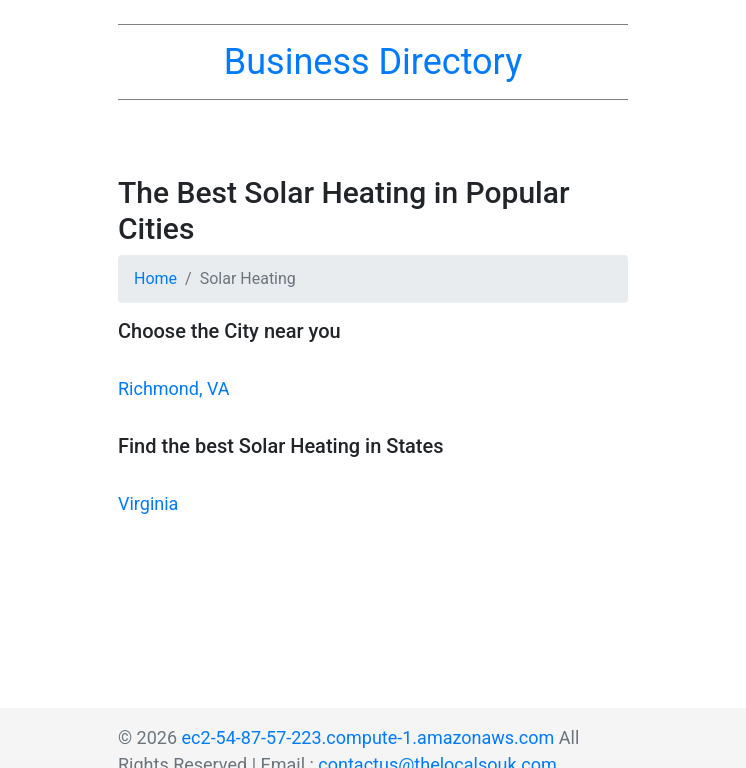  What do you see at coordinates (368, 737) in the screenshot?
I see `ec2-54-87-57-223.compute-1.amazonaws.com` at bounding box center [368, 737].